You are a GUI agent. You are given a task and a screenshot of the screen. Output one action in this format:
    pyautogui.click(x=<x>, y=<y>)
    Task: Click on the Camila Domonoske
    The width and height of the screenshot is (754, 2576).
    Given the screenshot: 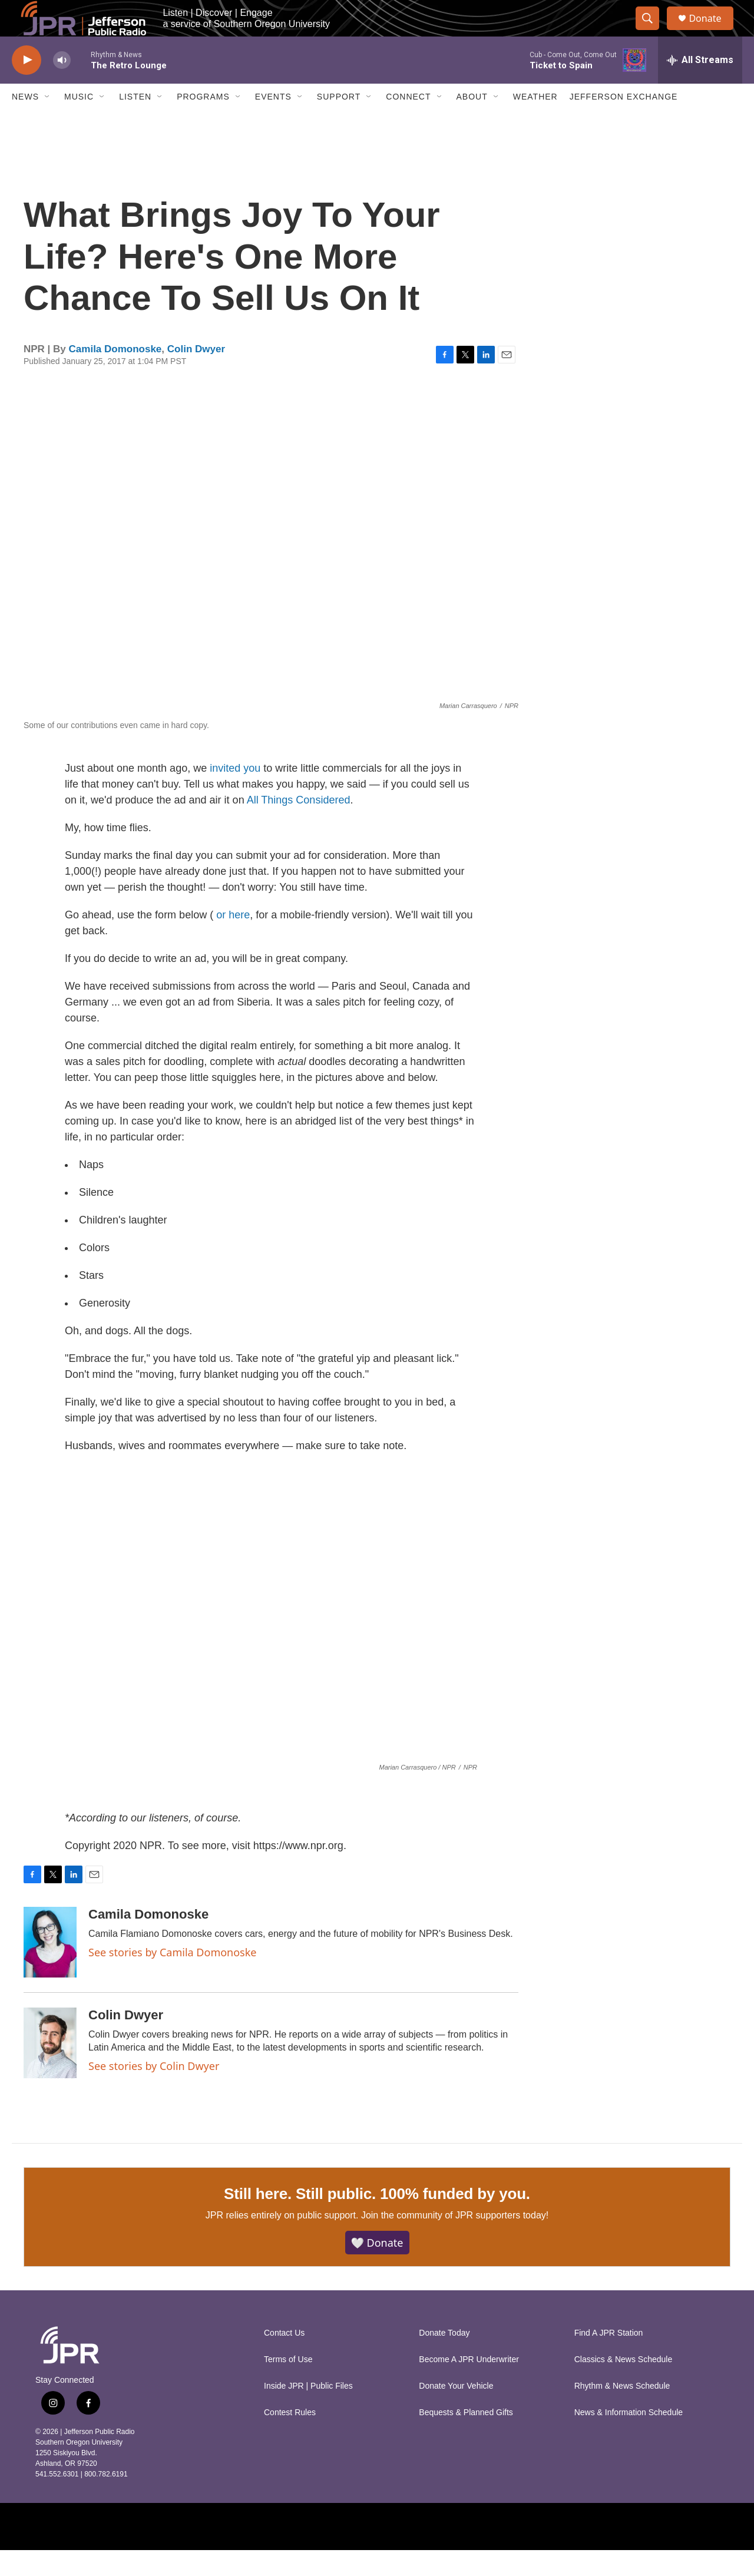 What is the action you would take?
    pyautogui.click(x=115, y=374)
    